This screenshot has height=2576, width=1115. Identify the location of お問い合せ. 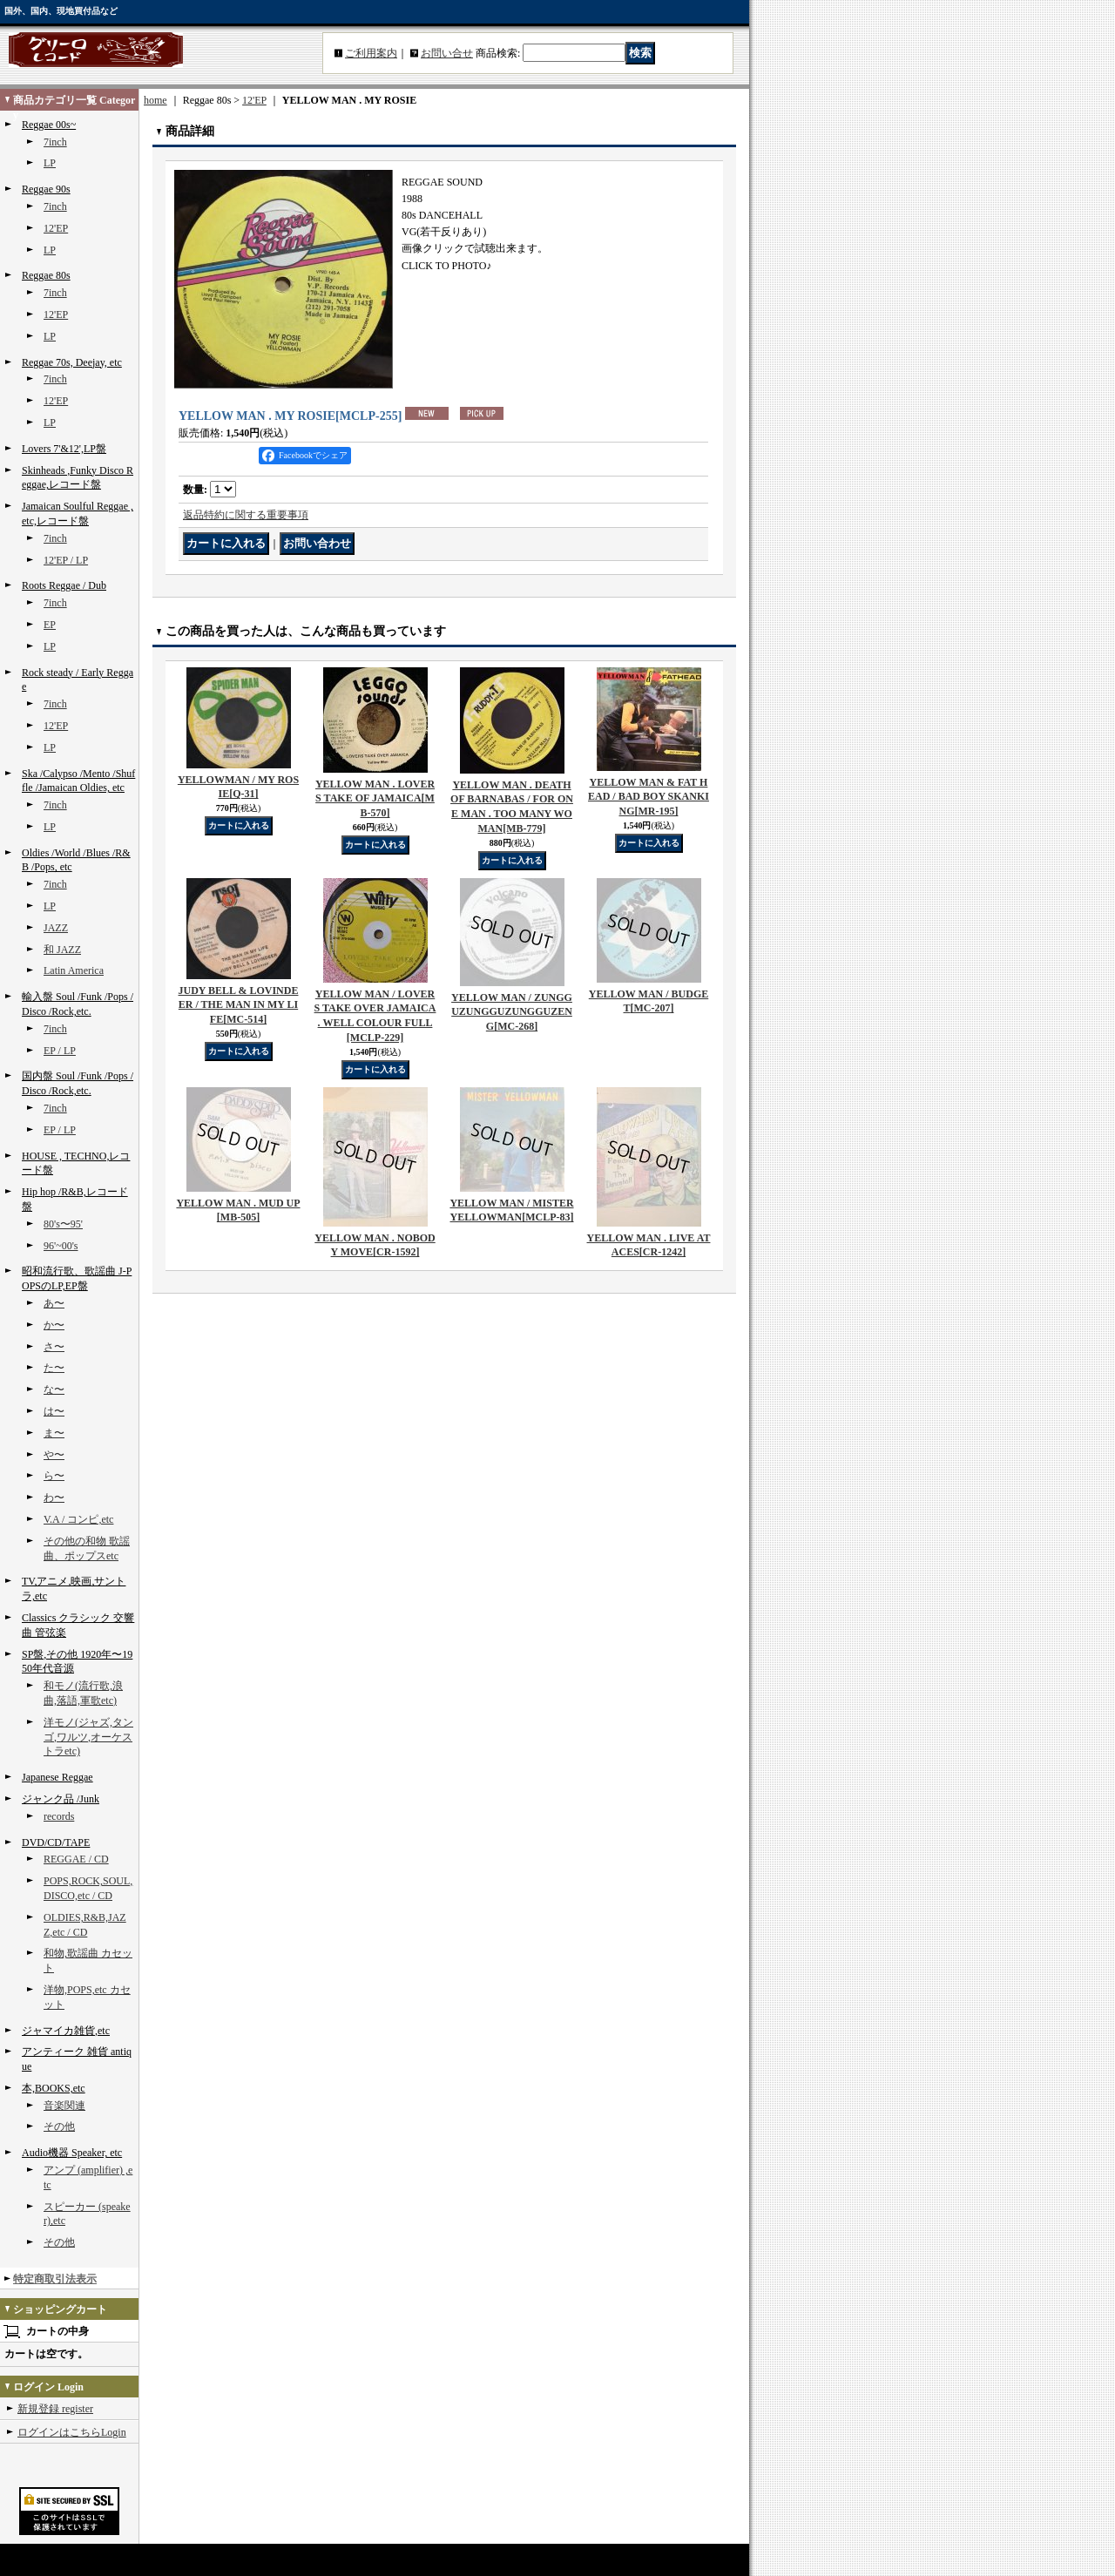
(447, 53).